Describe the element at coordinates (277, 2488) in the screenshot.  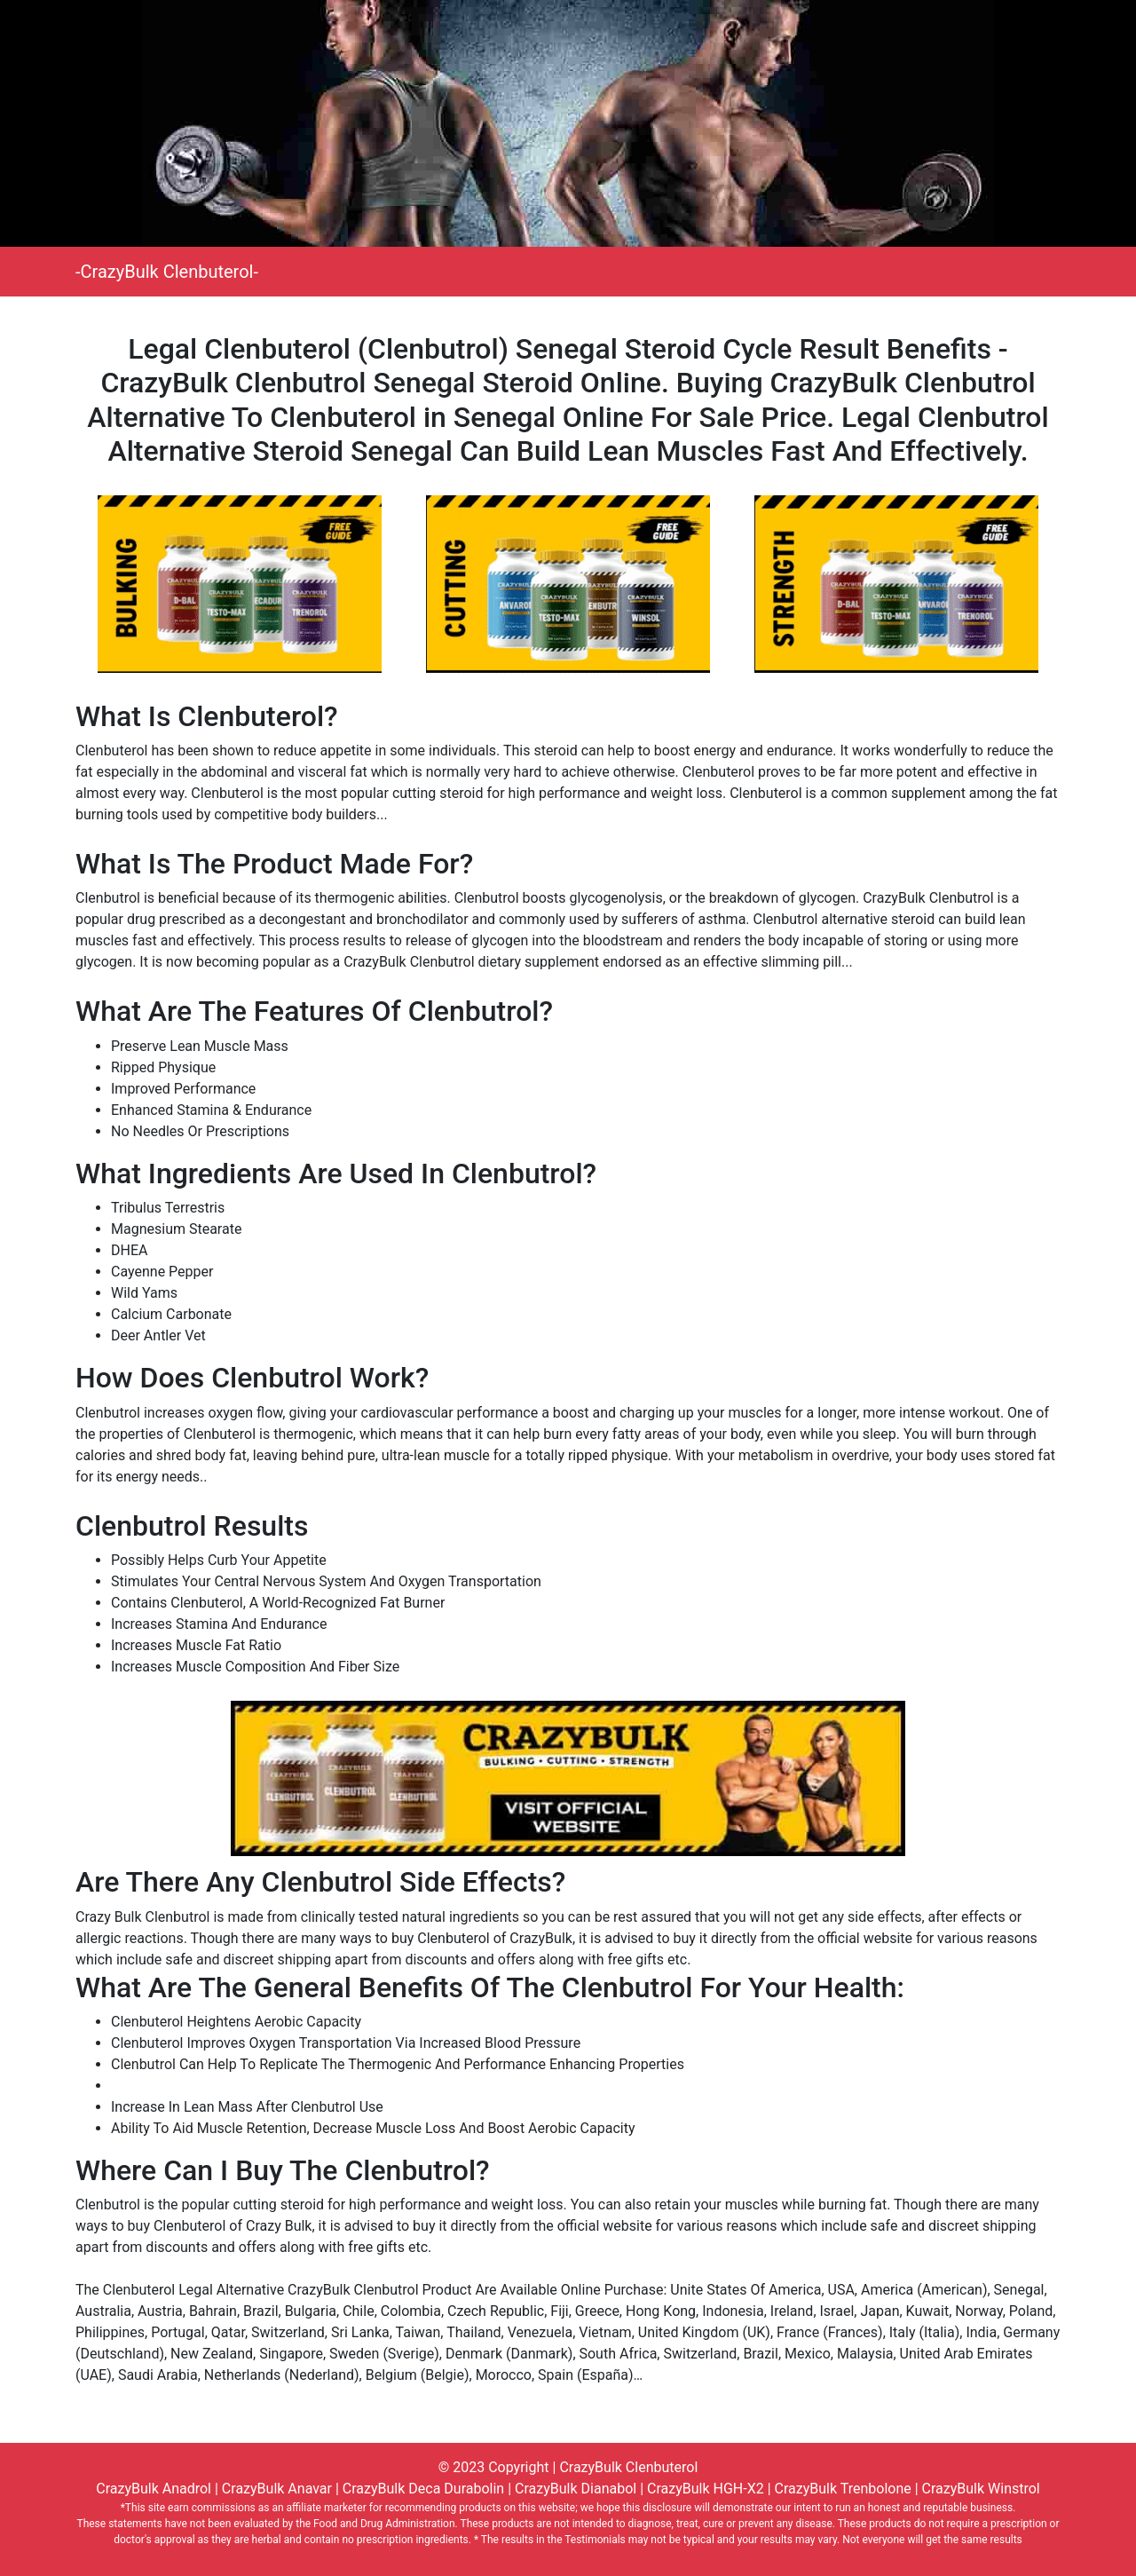
I see `CrazyBulk Anavar` at that location.